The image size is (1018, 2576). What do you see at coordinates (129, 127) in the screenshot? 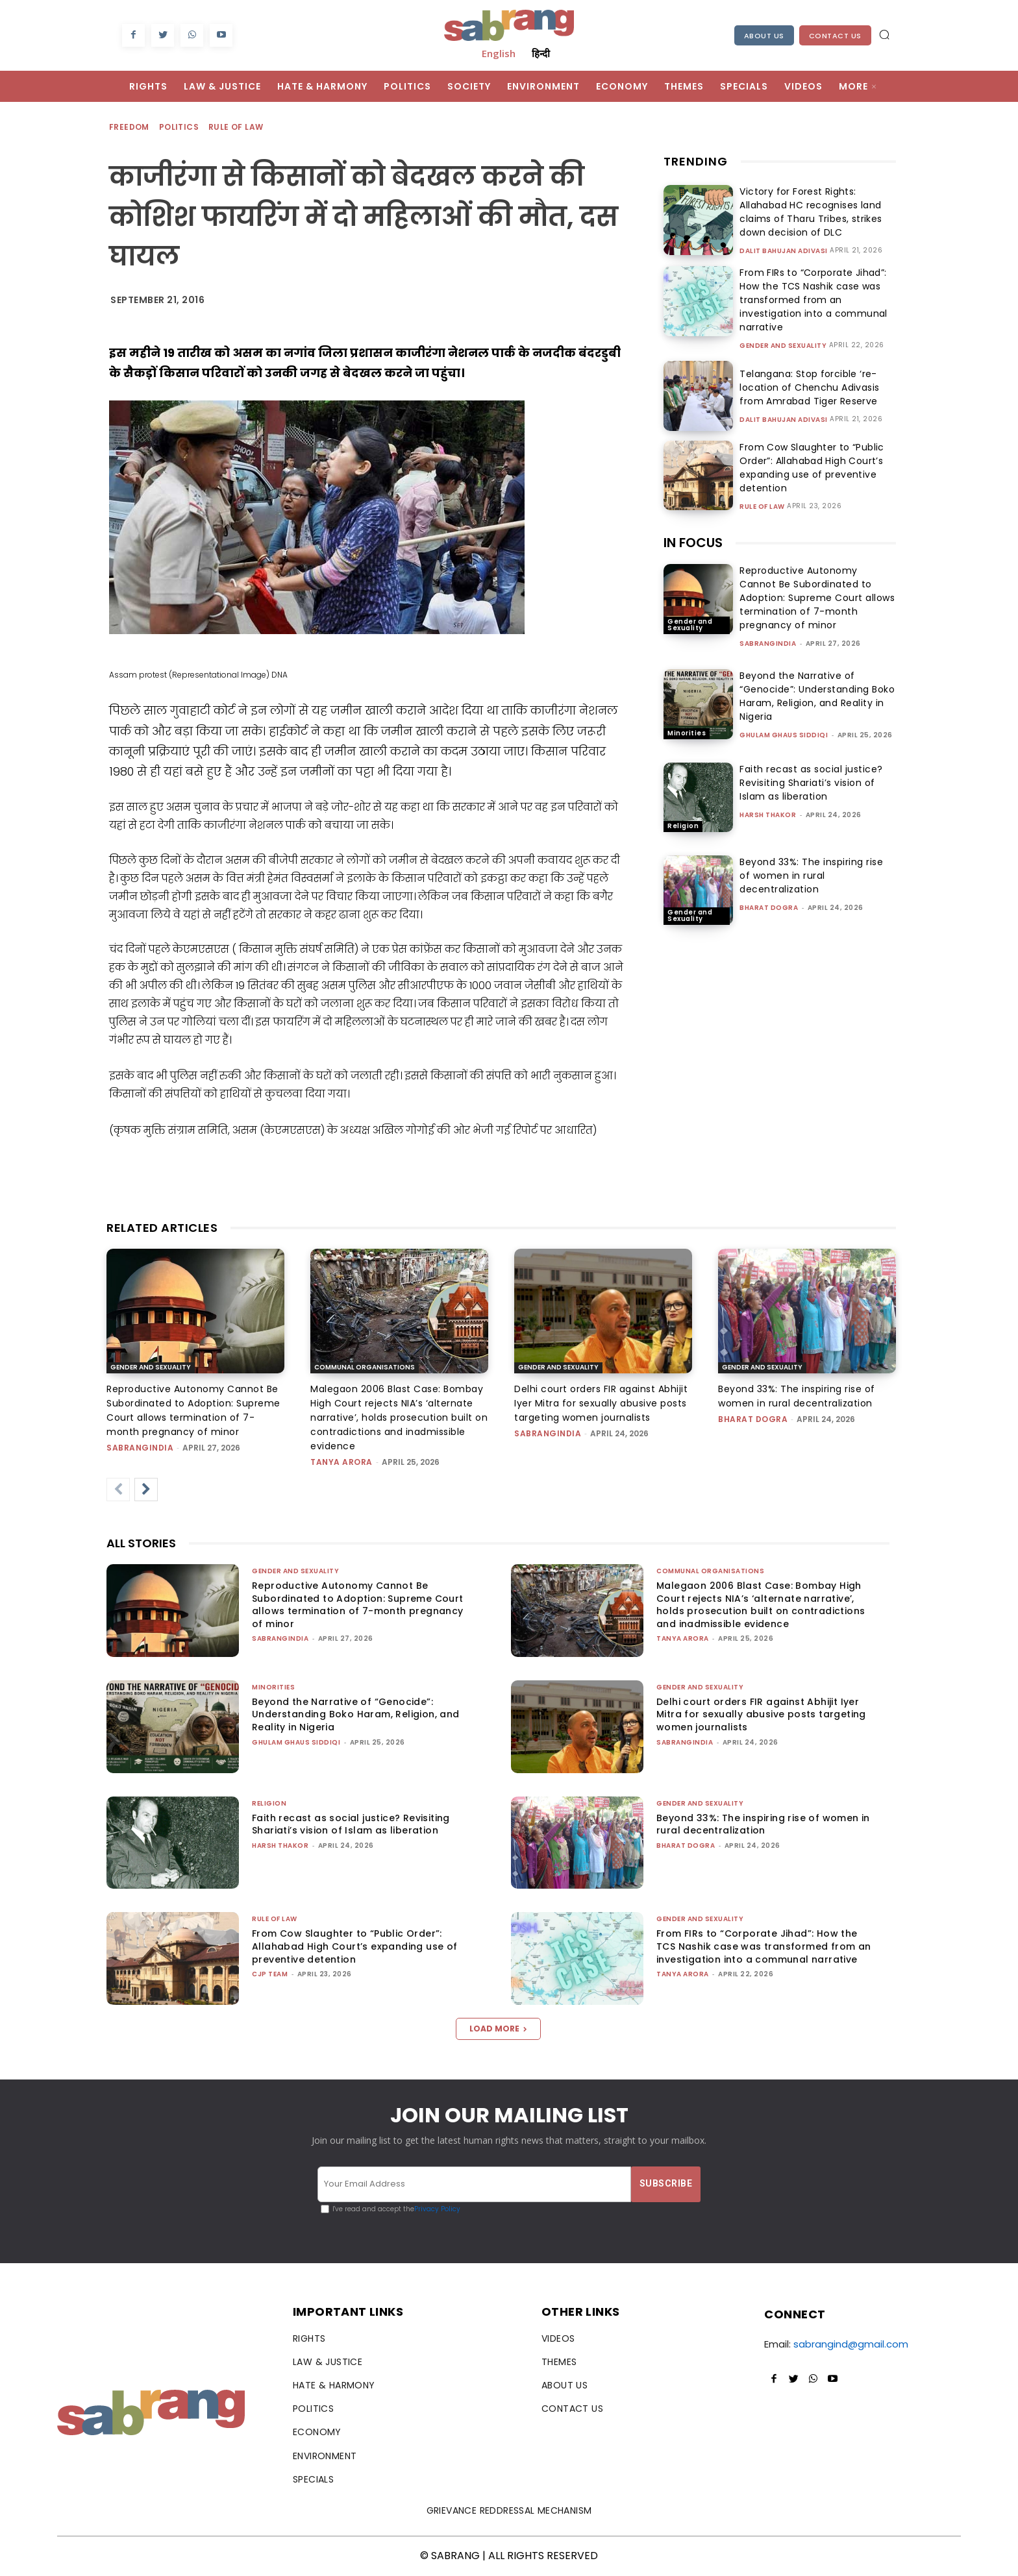
I see `Freedom` at bounding box center [129, 127].